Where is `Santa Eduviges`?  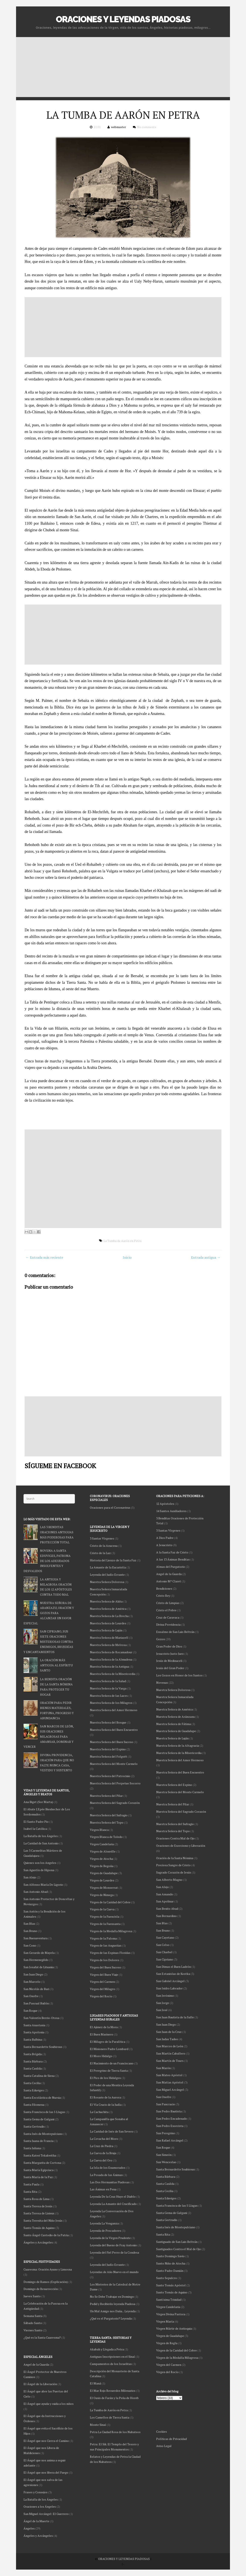
Santa Eduviges is located at coordinates (166, 2198).